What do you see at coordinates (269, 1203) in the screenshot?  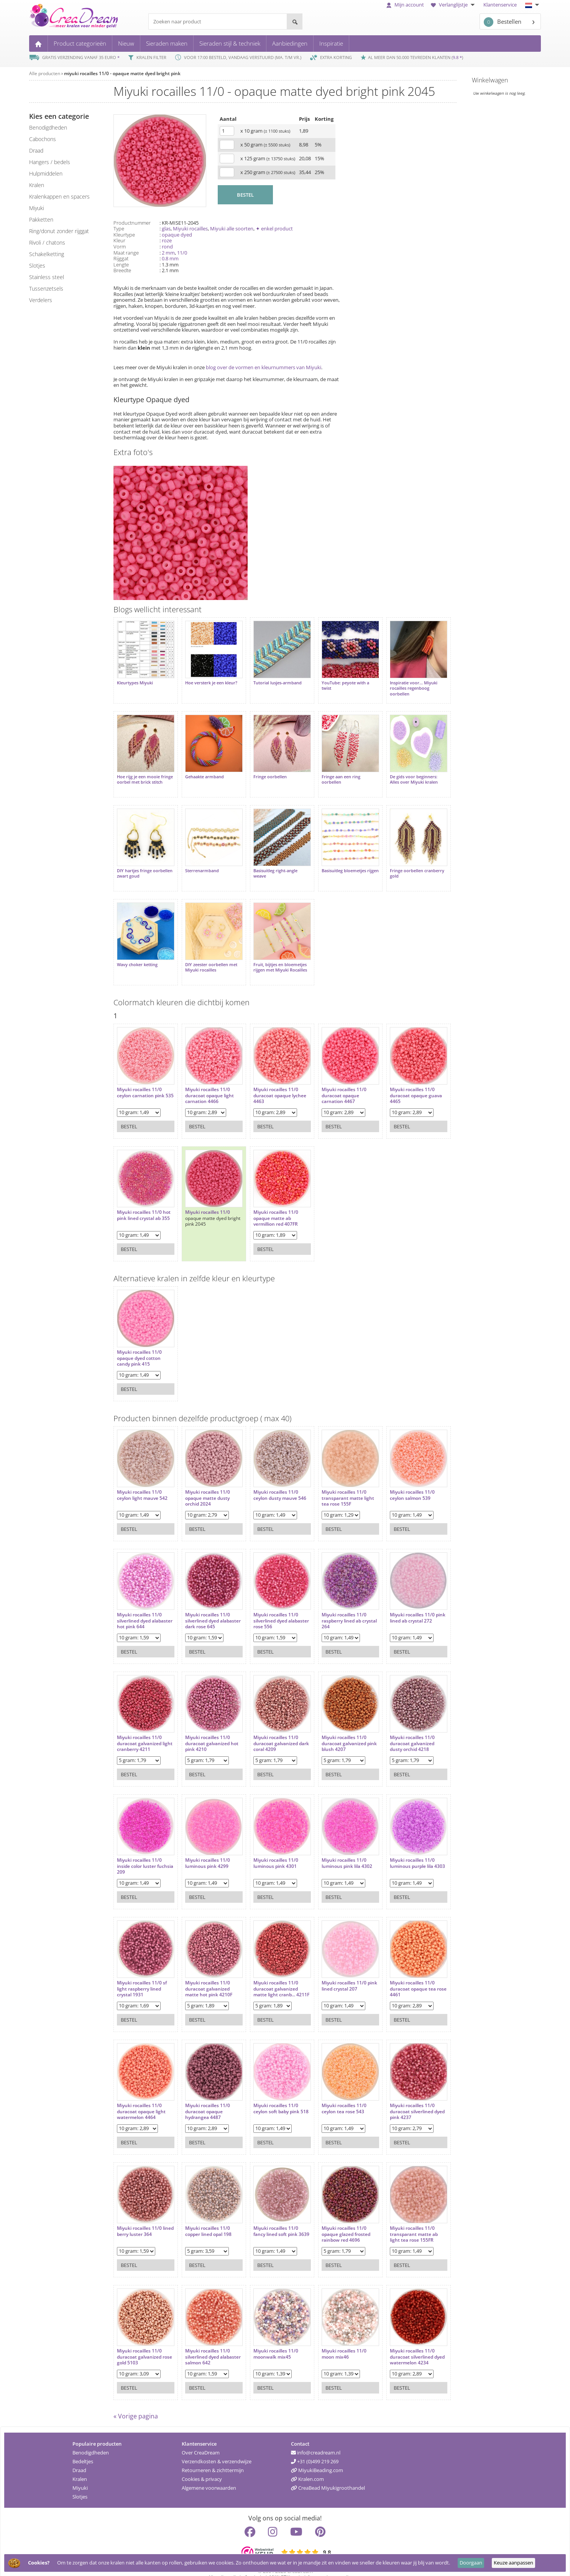 I see `Miyuki rocailles 11/0 opaque matte ab vermillion red 407FR` at bounding box center [269, 1203].